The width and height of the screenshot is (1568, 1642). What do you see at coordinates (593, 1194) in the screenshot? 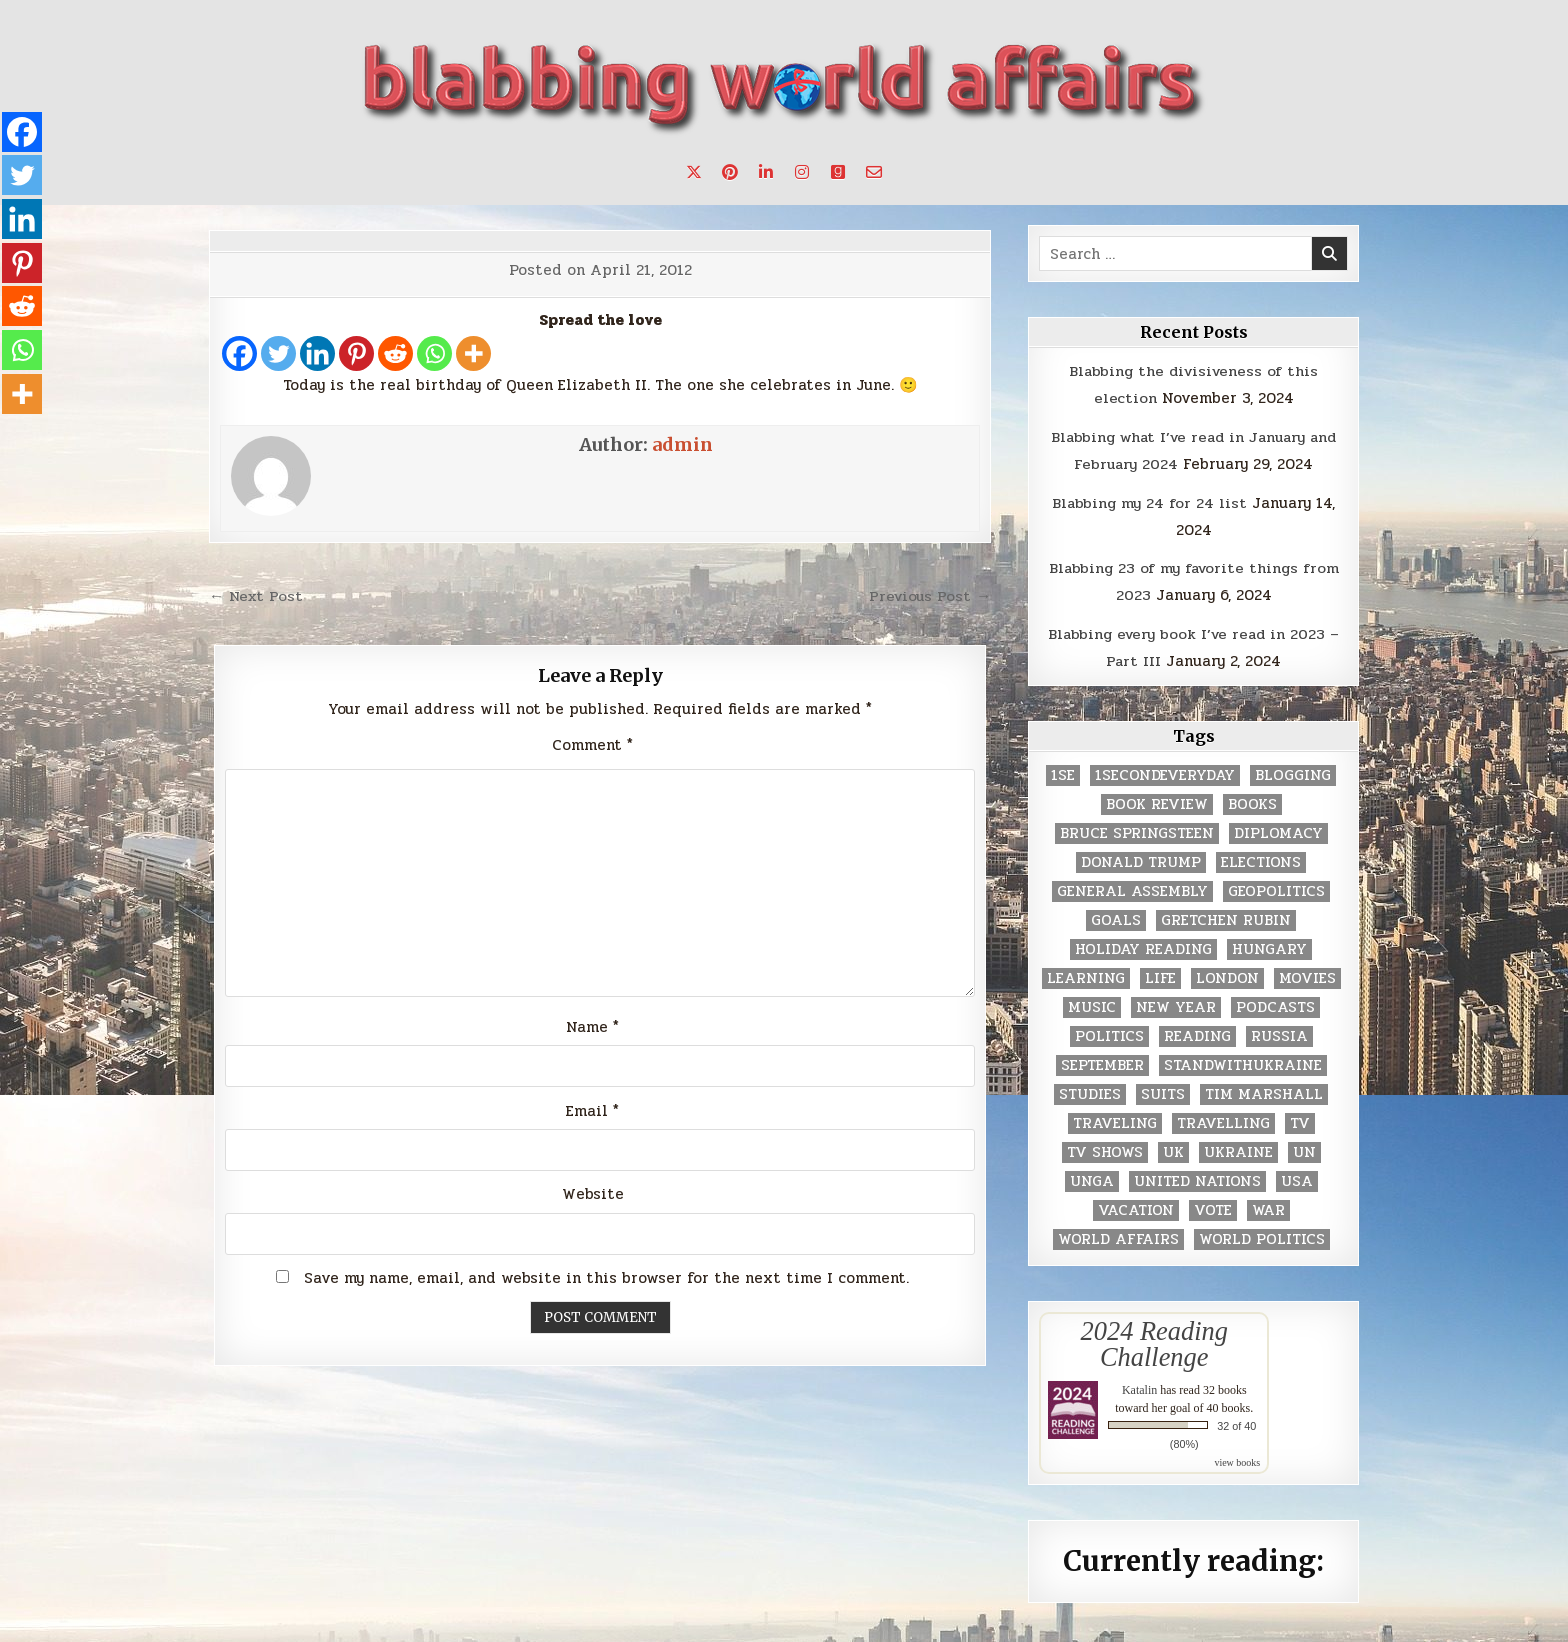
I see `Website` at bounding box center [593, 1194].